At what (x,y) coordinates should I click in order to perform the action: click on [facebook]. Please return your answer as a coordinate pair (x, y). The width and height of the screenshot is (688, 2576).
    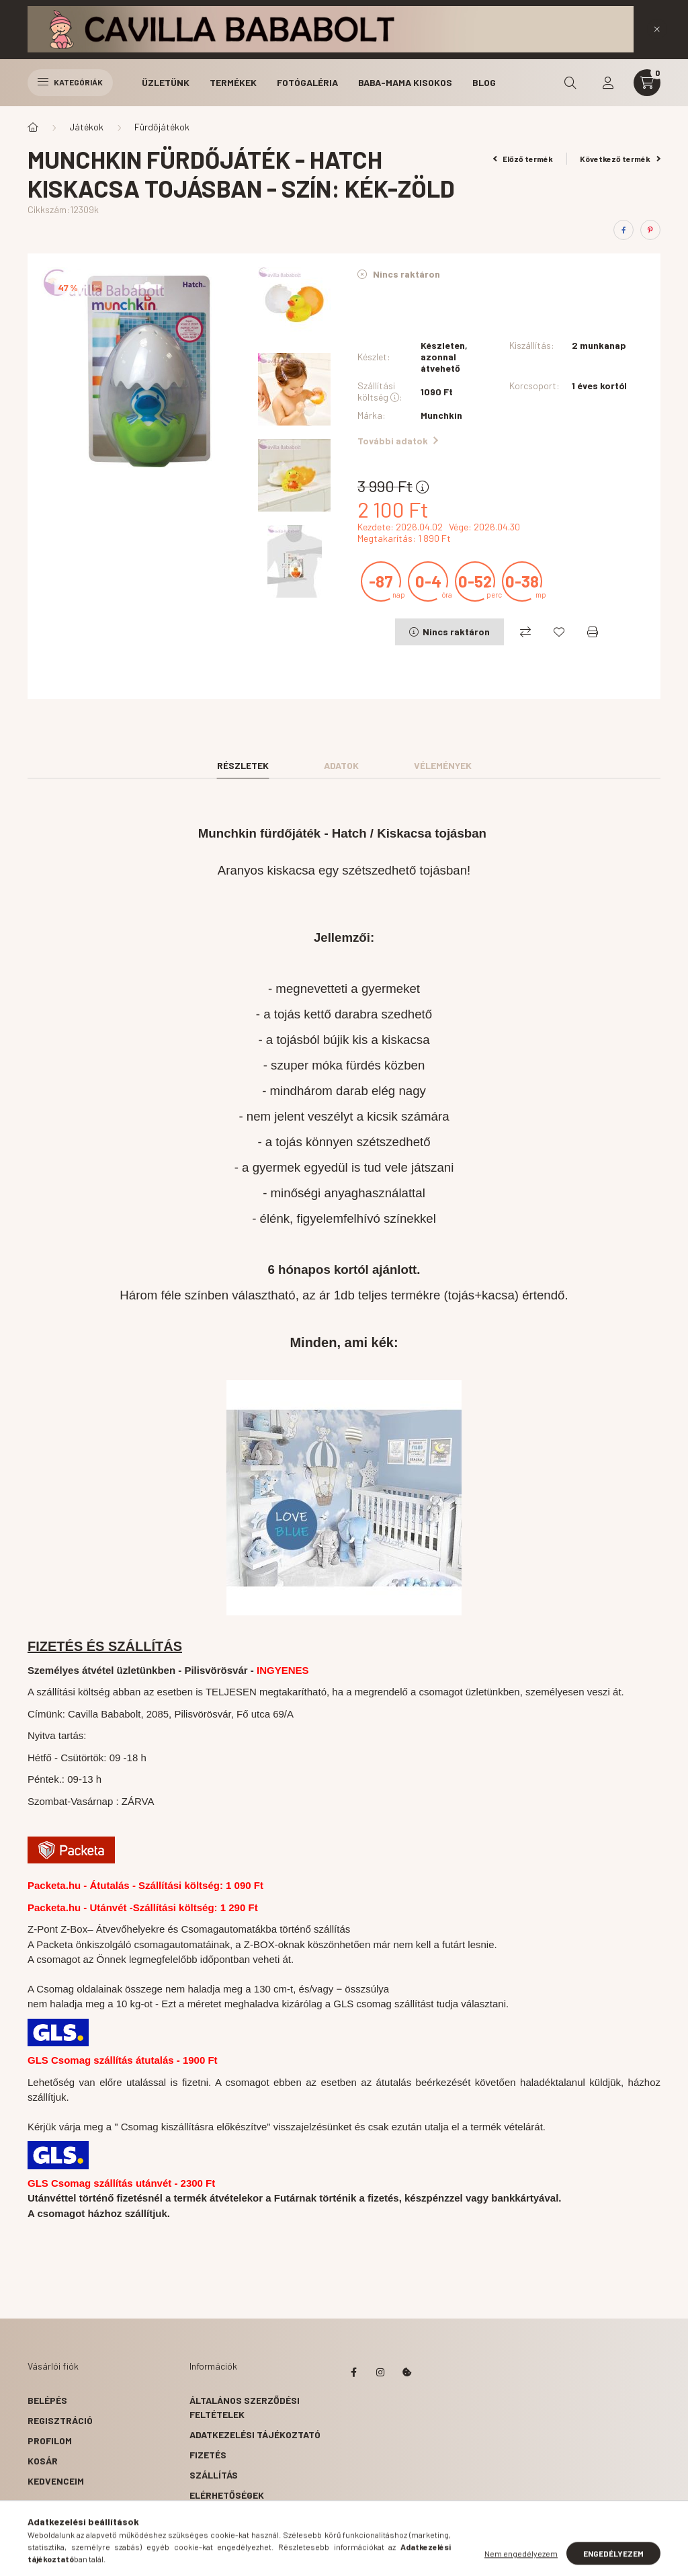
    Looking at the image, I should click on (623, 230).